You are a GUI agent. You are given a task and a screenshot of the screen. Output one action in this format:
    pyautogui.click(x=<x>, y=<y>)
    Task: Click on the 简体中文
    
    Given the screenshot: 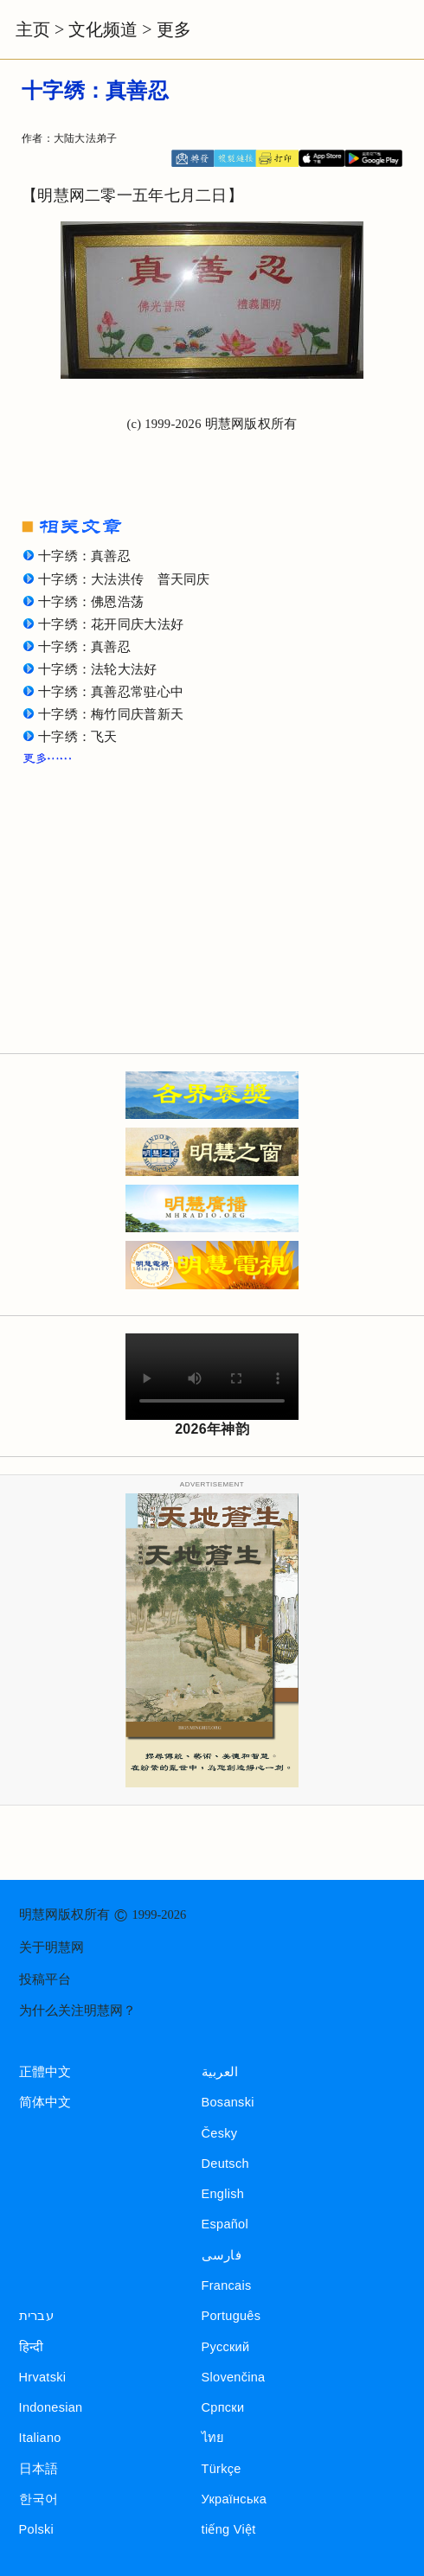 What is the action you would take?
    pyautogui.click(x=45, y=2102)
    